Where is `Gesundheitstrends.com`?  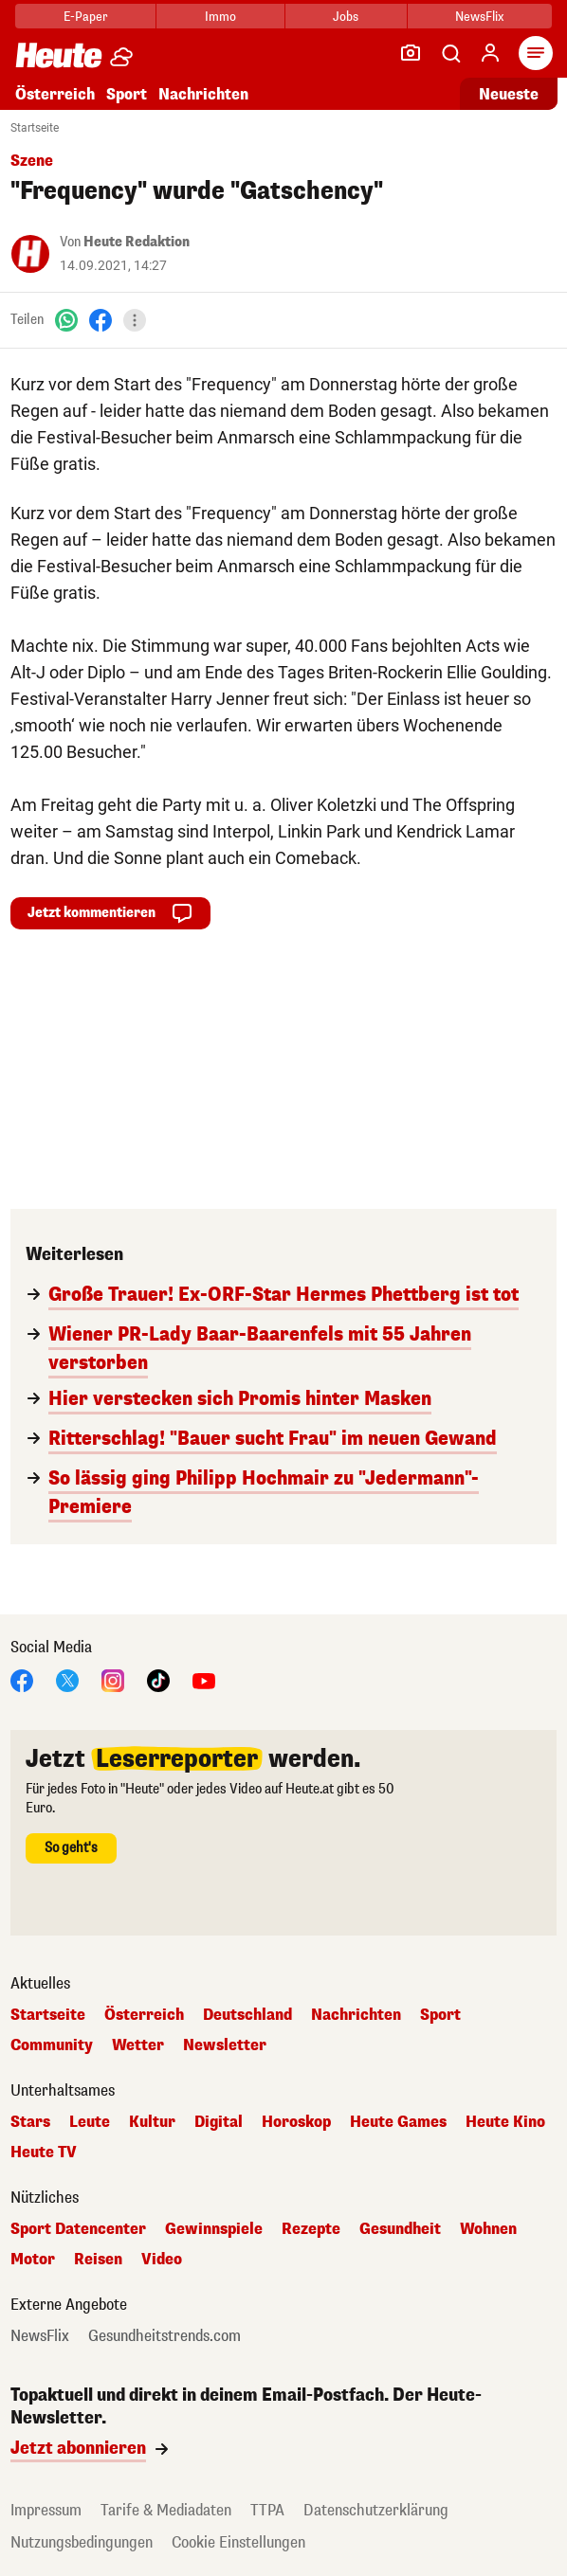 Gesundheitstrends.com is located at coordinates (164, 2336).